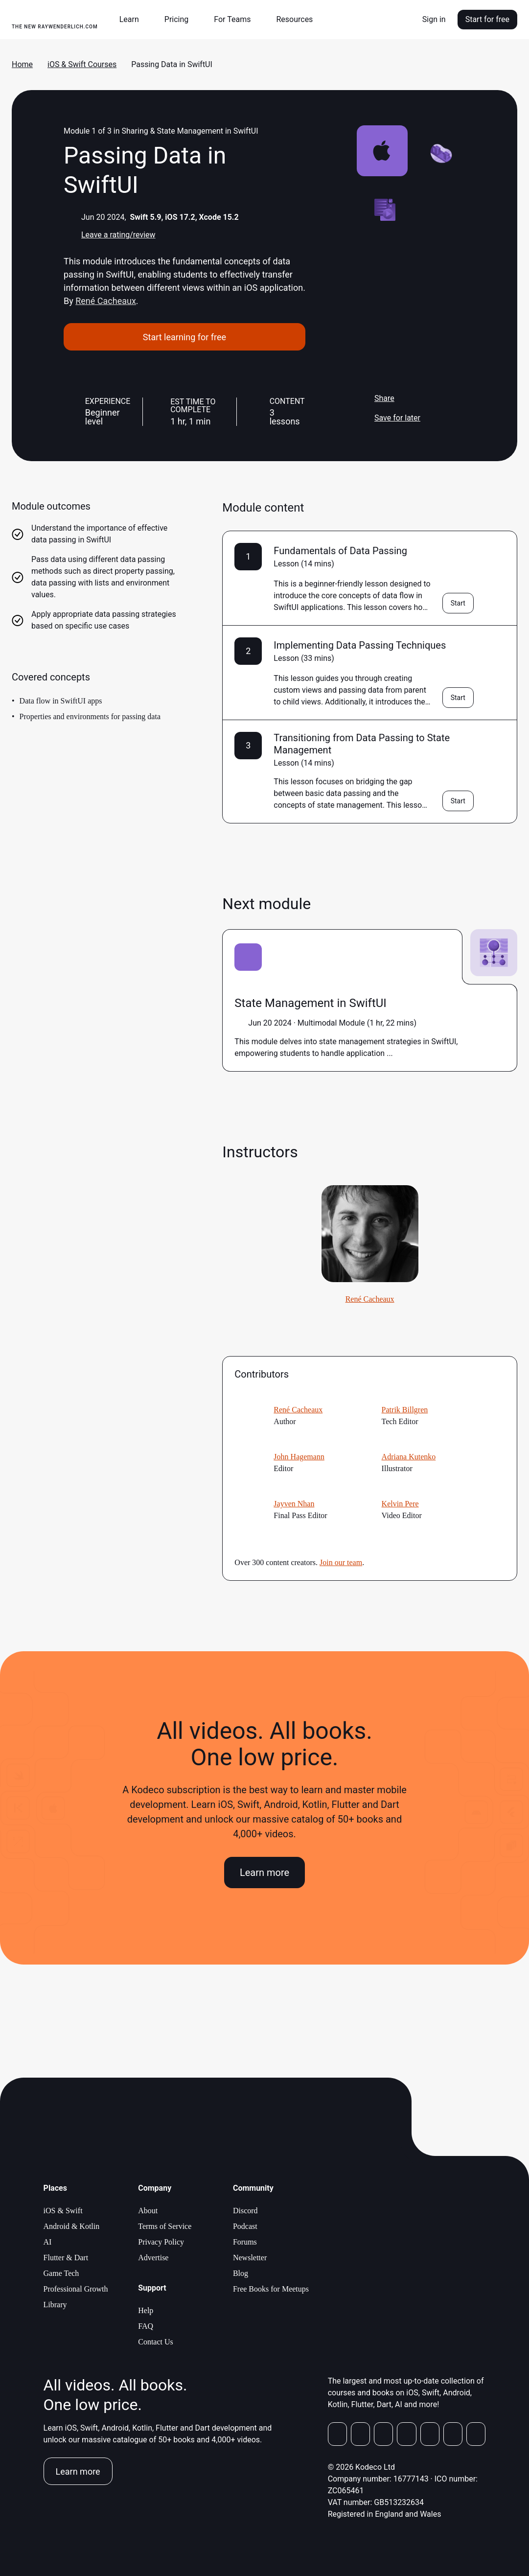 Image resolution: width=529 pixels, height=2576 pixels. I want to click on Save for later, so click(388, 418).